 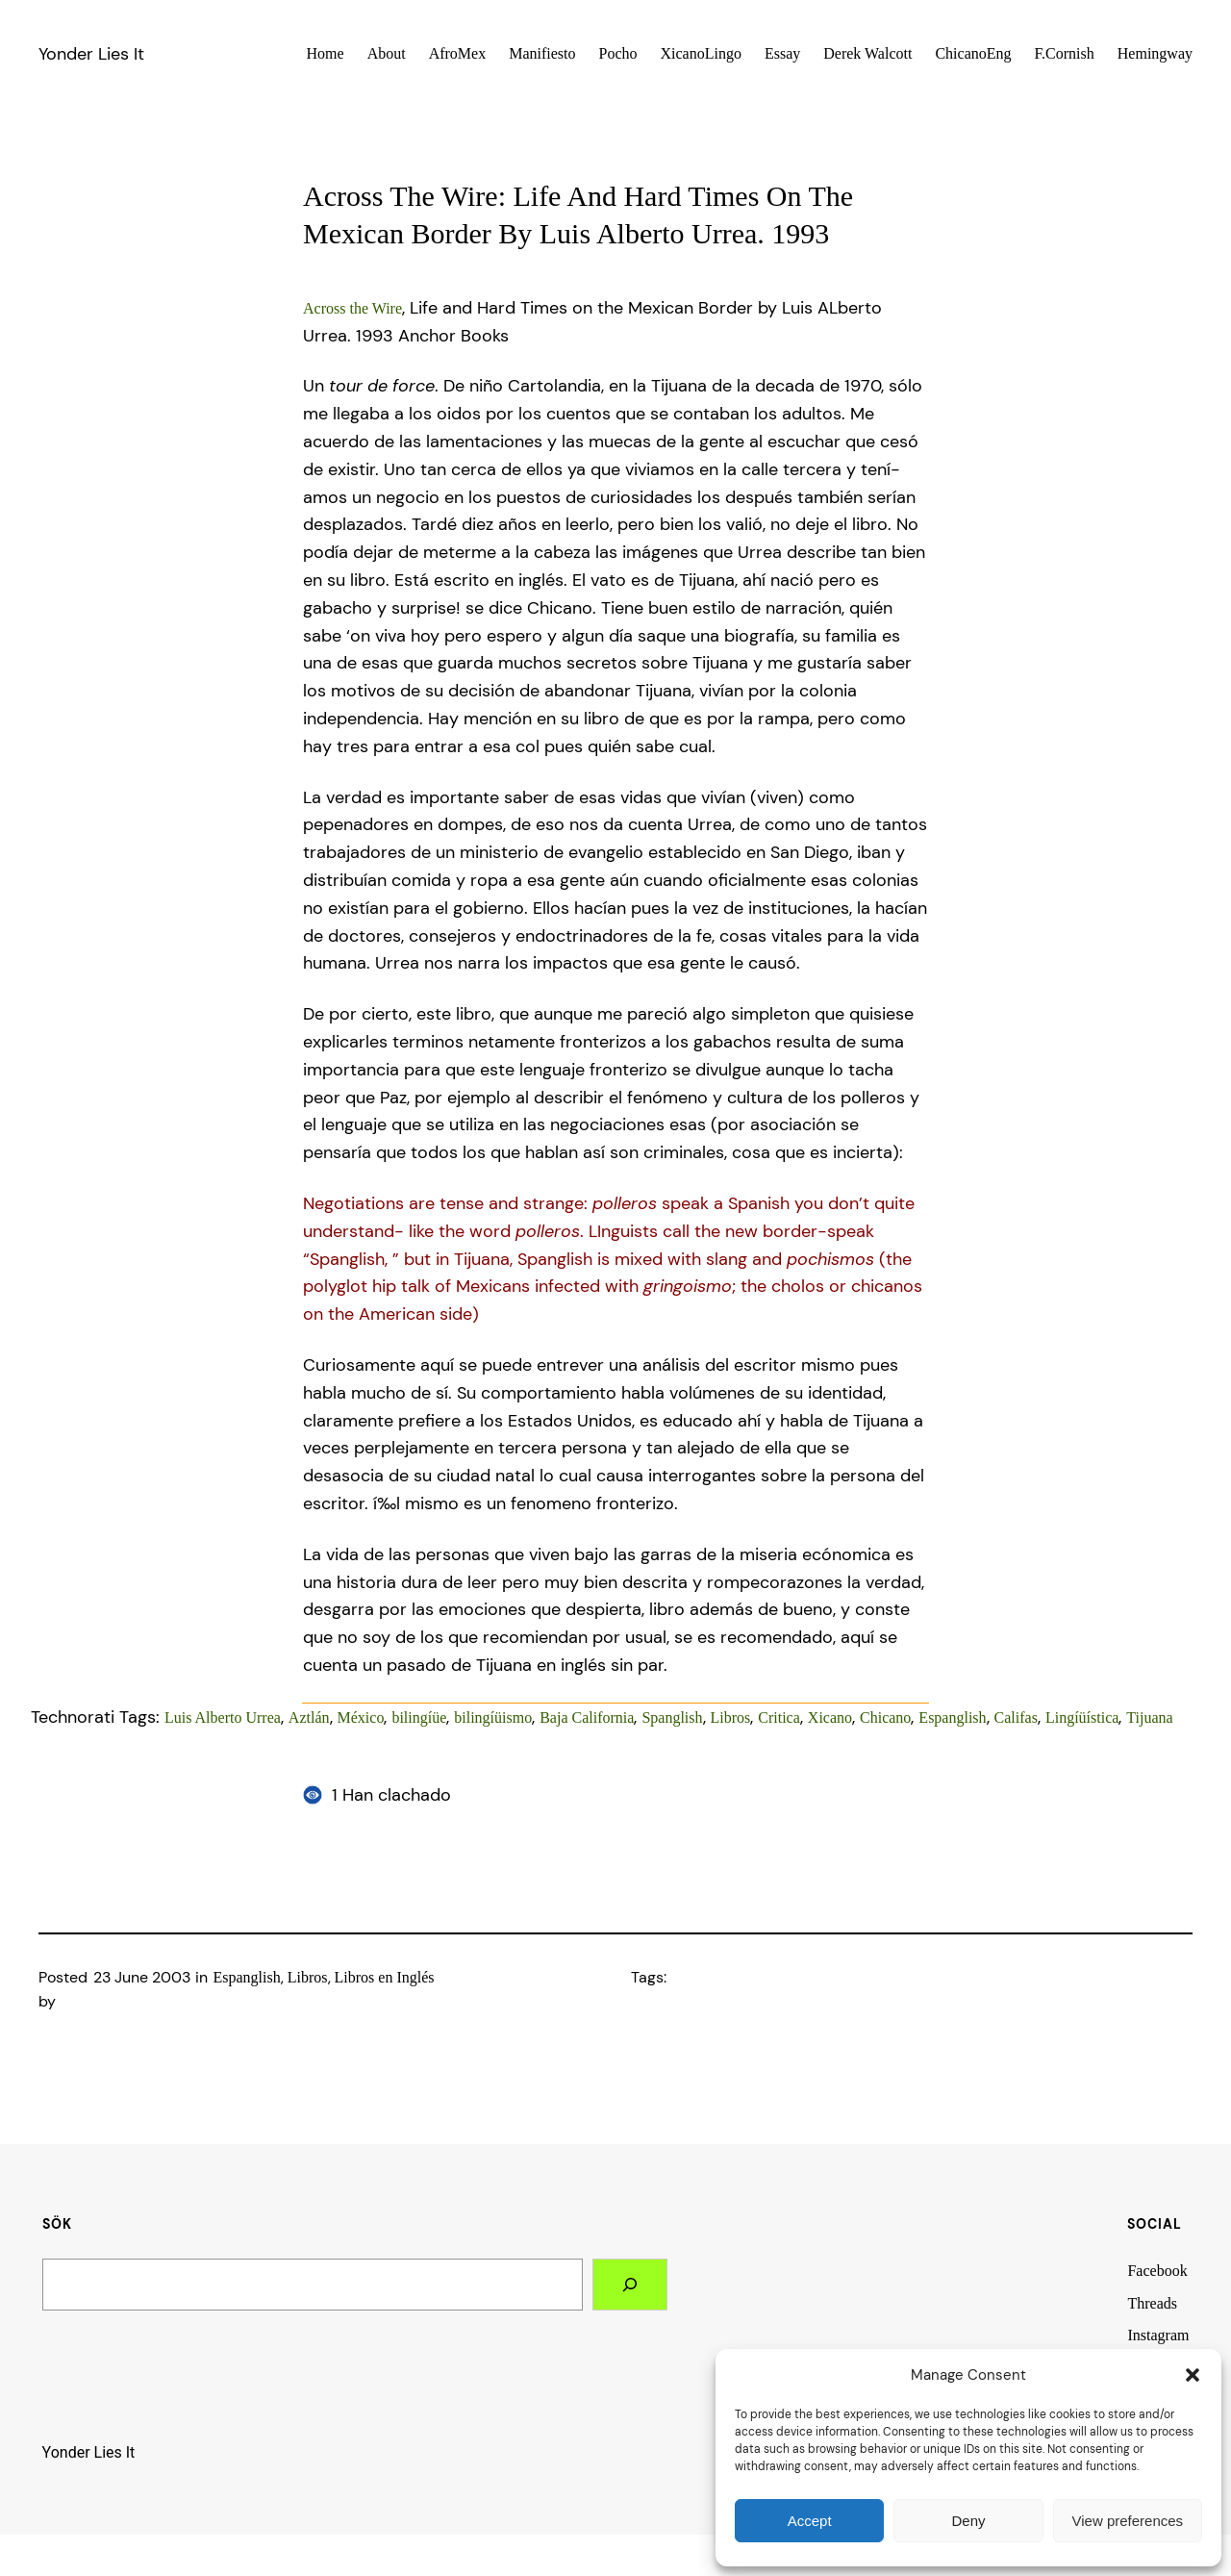 What do you see at coordinates (968, 2521) in the screenshot?
I see `Deny` at bounding box center [968, 2521].